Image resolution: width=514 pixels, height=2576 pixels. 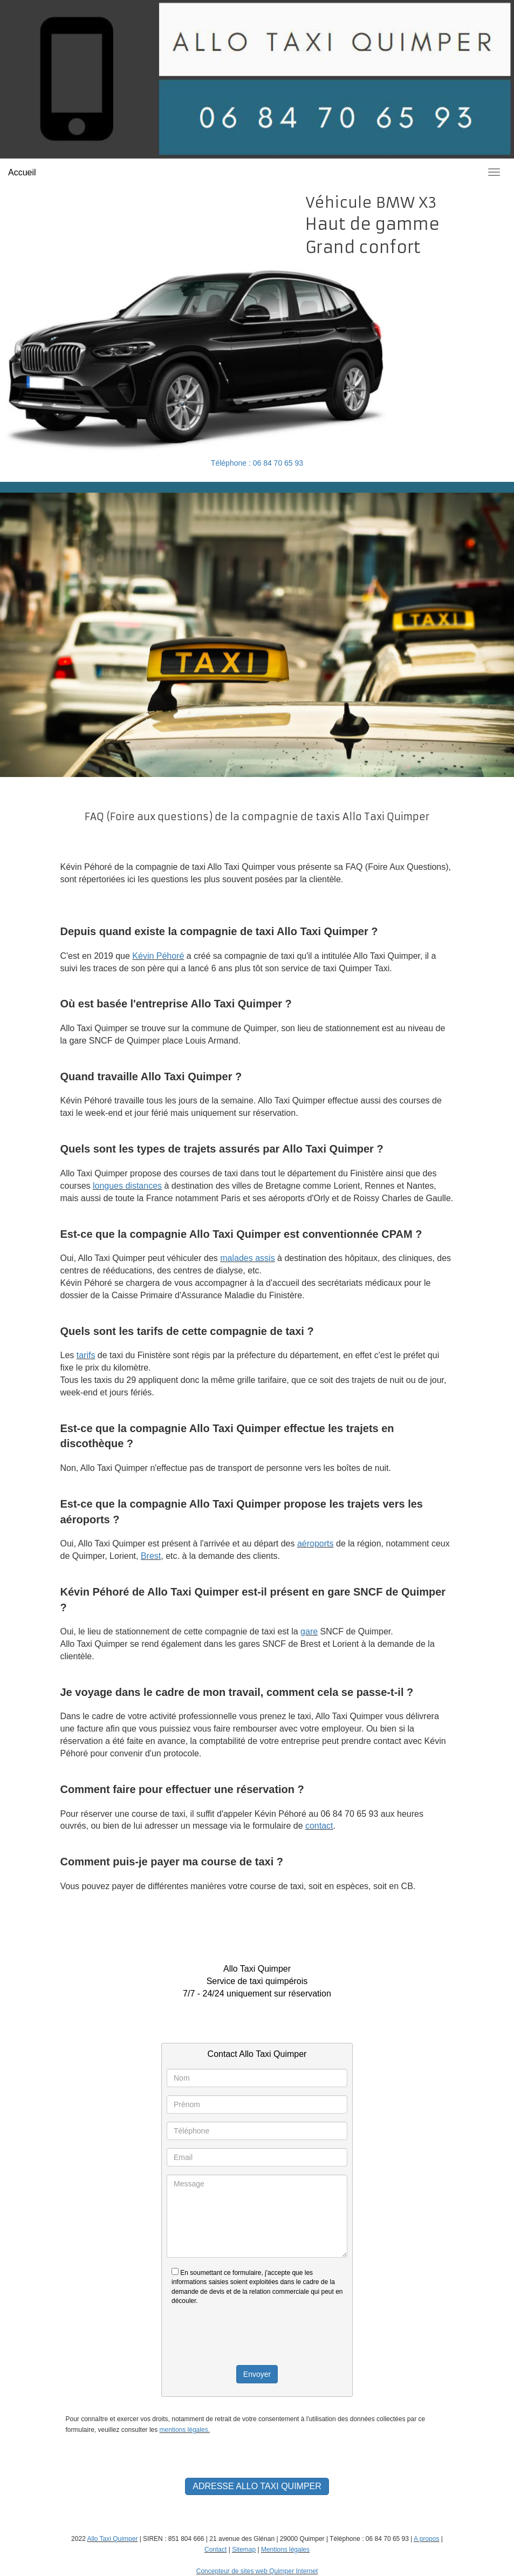 I want to click on contact, so click(x=319, y=1825).